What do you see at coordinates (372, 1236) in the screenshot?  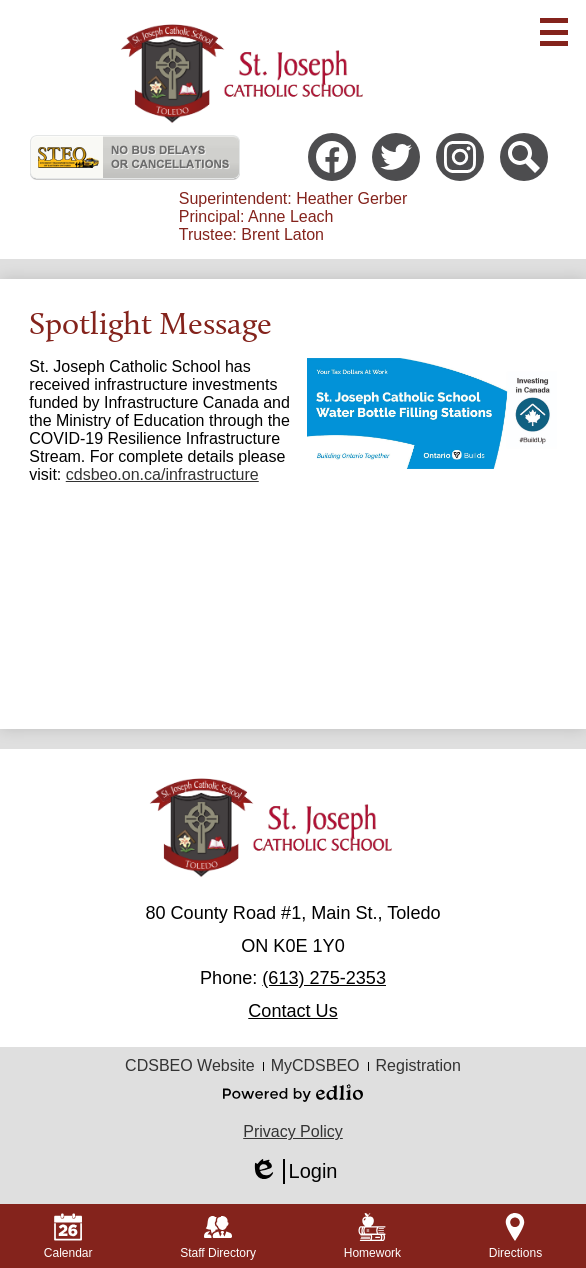 I see `Homework` at bounding box center [372, 1236].